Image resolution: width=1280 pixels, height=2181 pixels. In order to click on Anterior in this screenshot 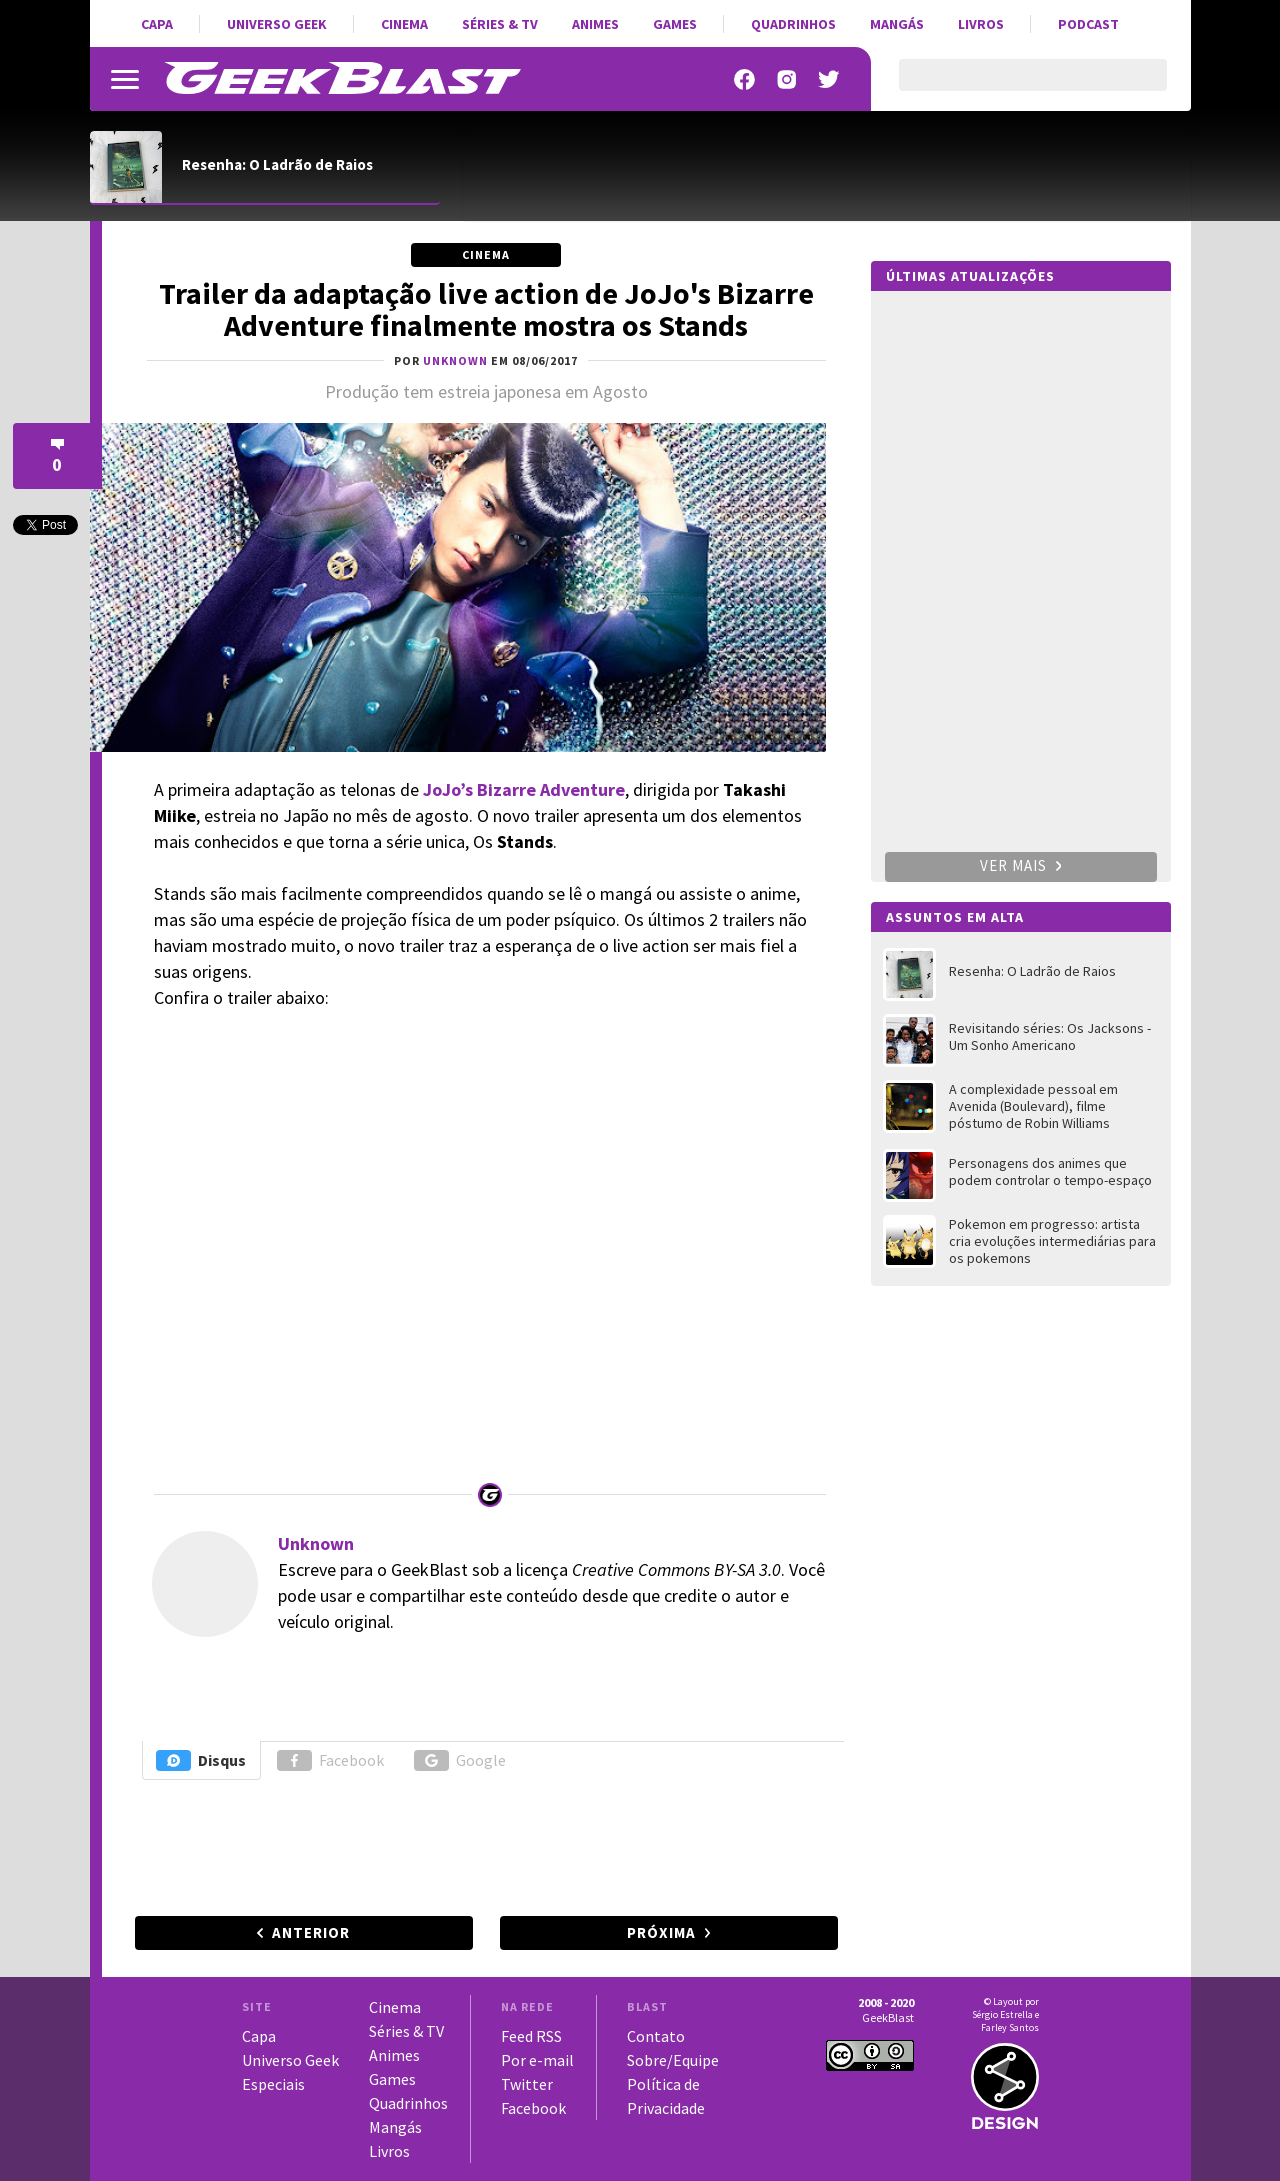, I will do `click(311, 1932)`.